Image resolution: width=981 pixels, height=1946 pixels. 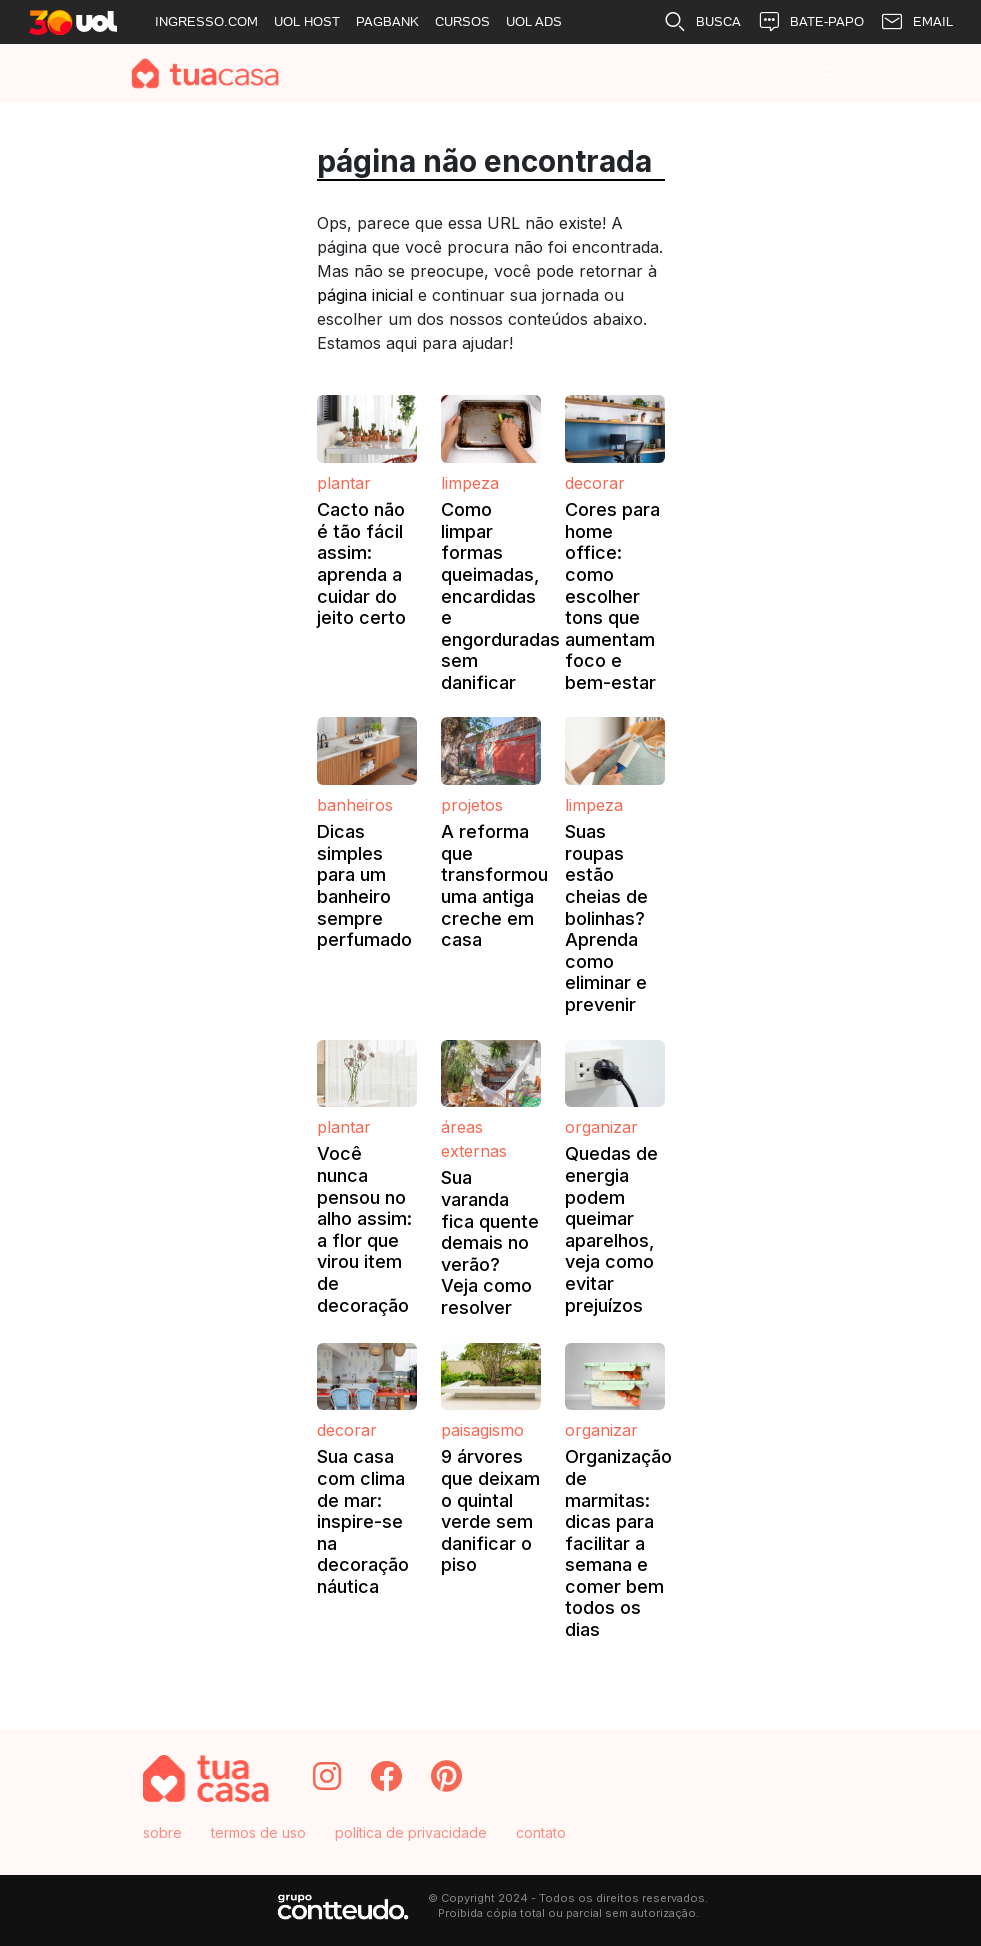 I want to click on termos de uso, so click(x=258, y=1832).